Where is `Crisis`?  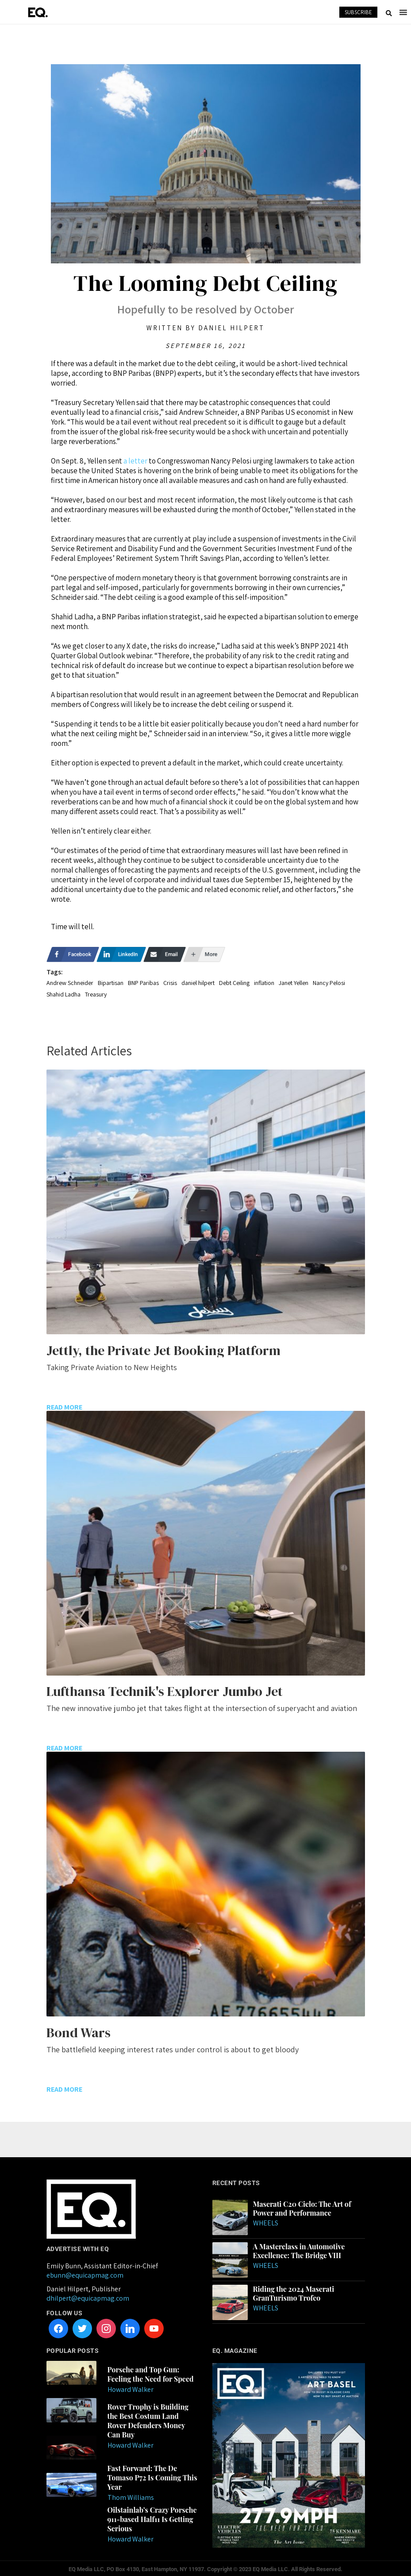
Crisis is located at coordinates (170, 983).